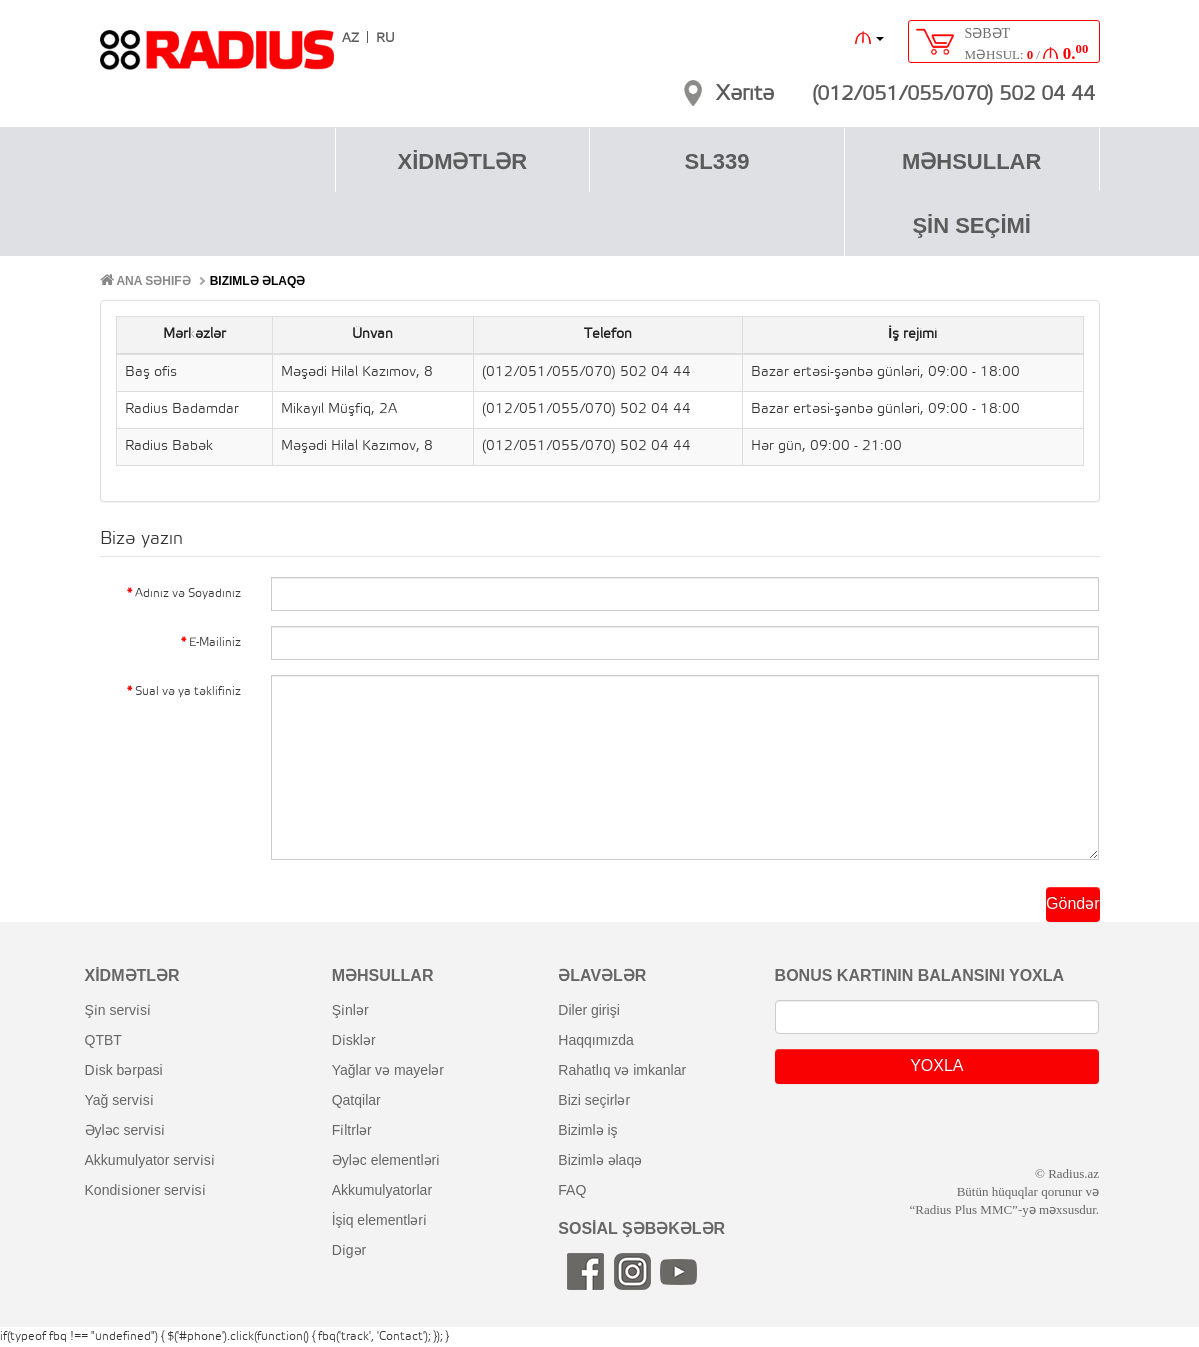 Image resolution: width=1199 pixels, height=1347 pixels. I want to click on di̇gər, so click(349, 1250).